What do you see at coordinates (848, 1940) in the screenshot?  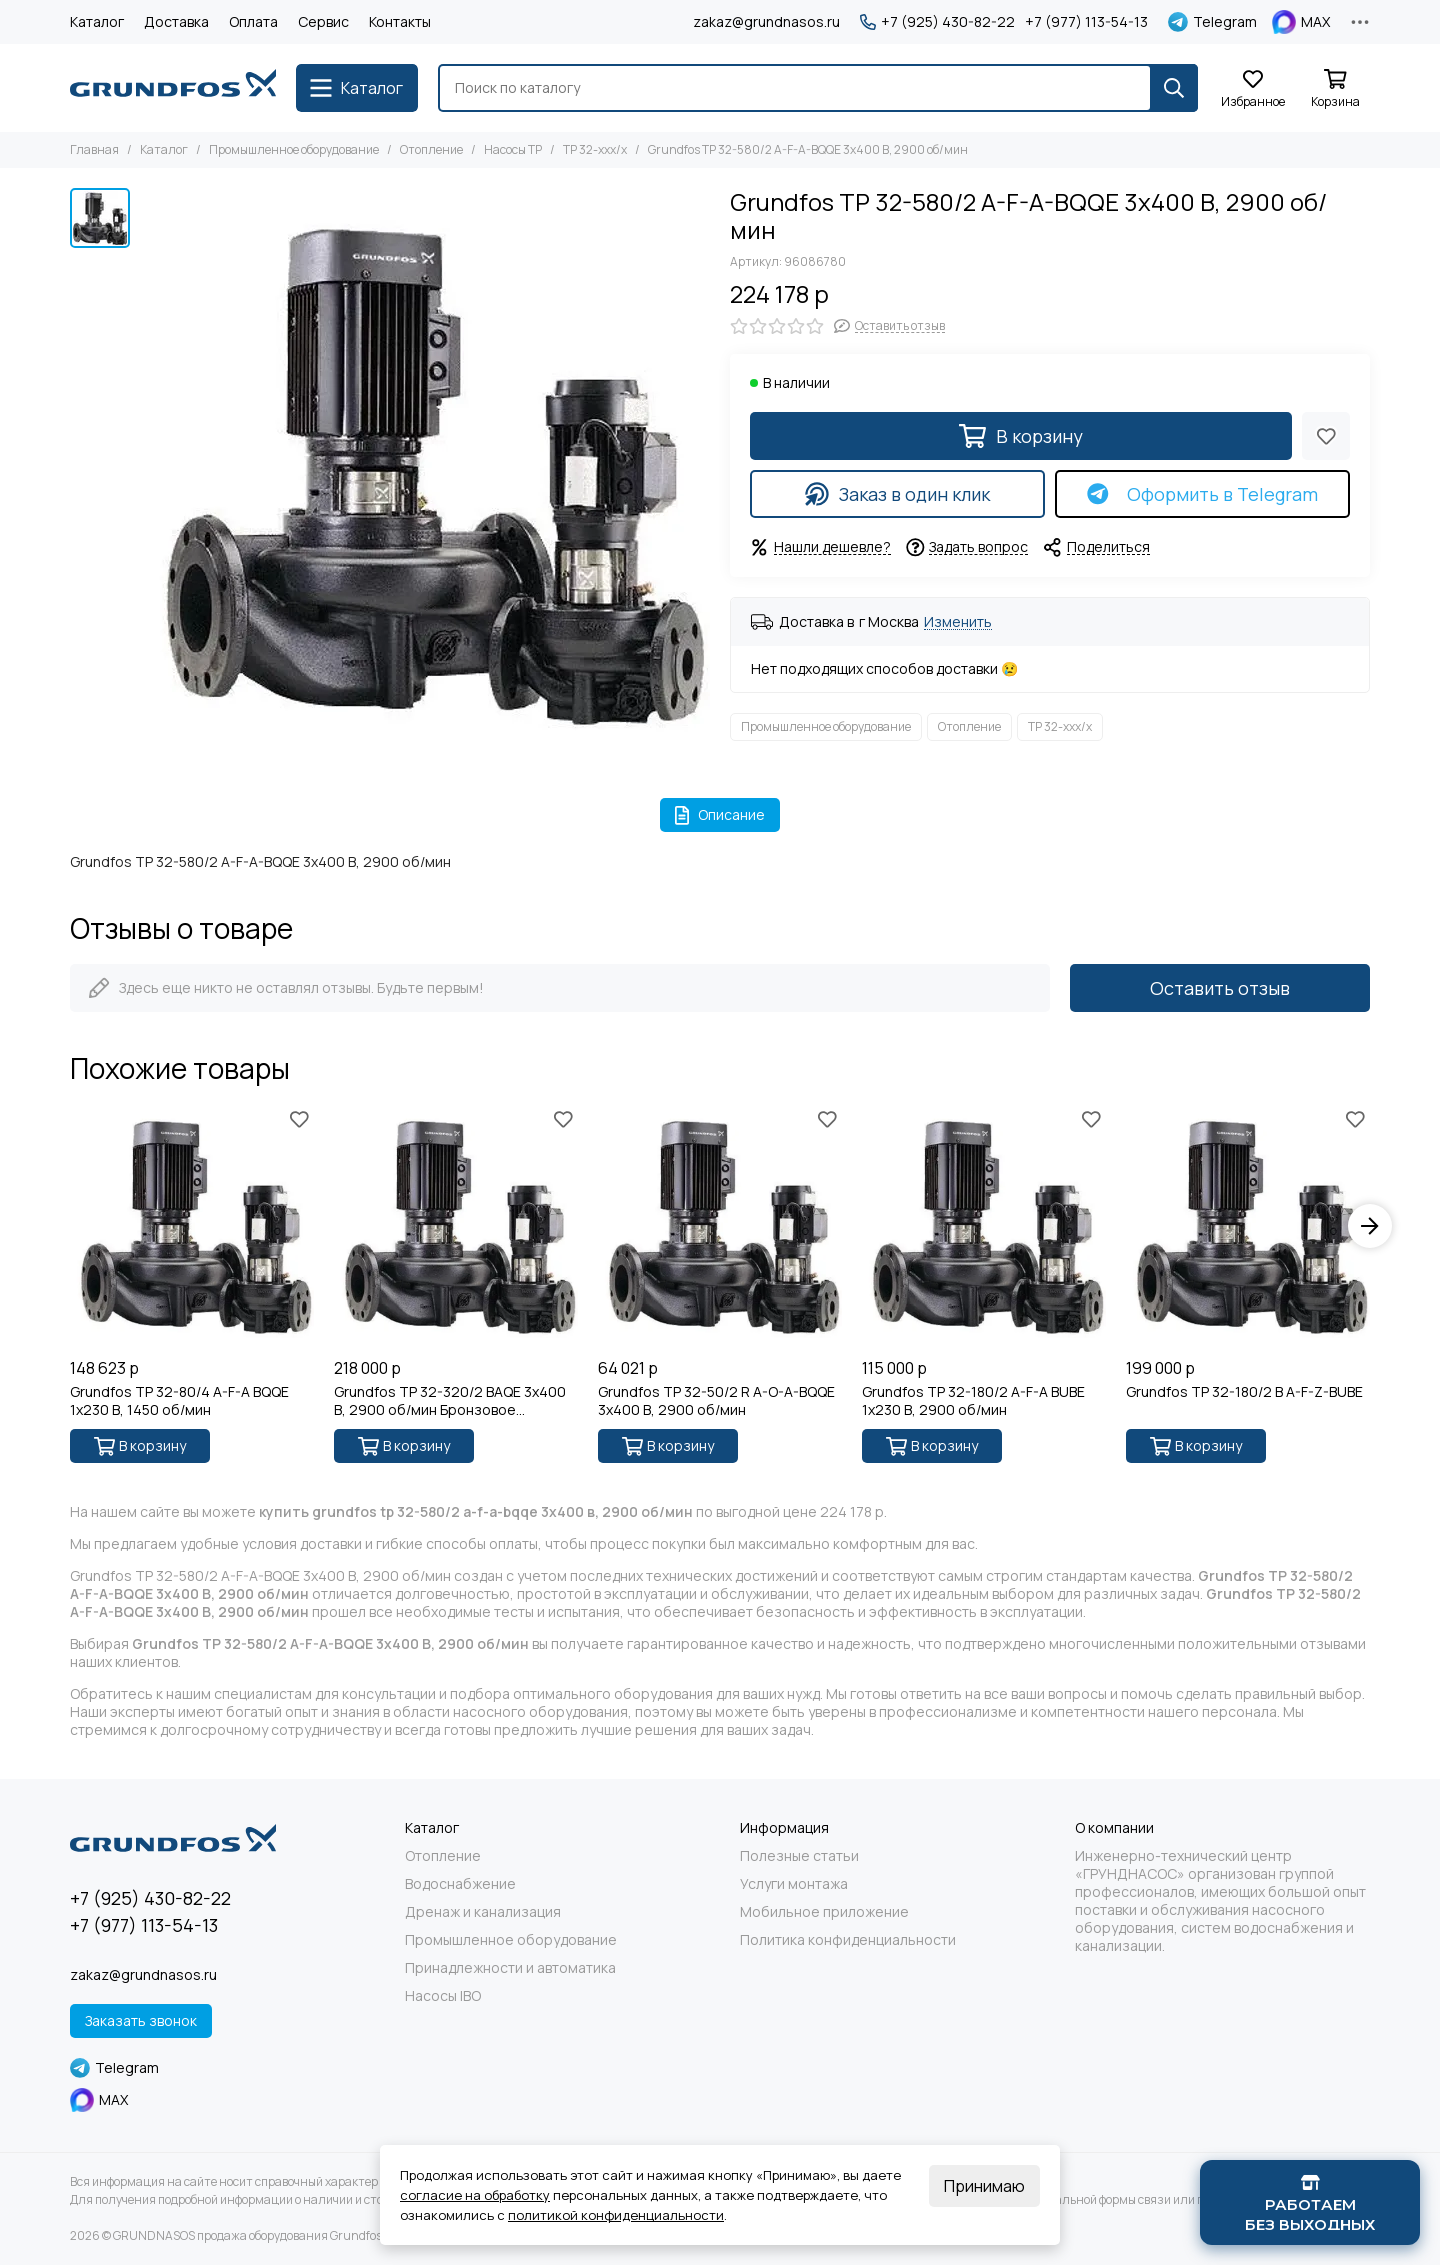 I see `Политика конфиденциальности` at bounding box center [848, 1940].